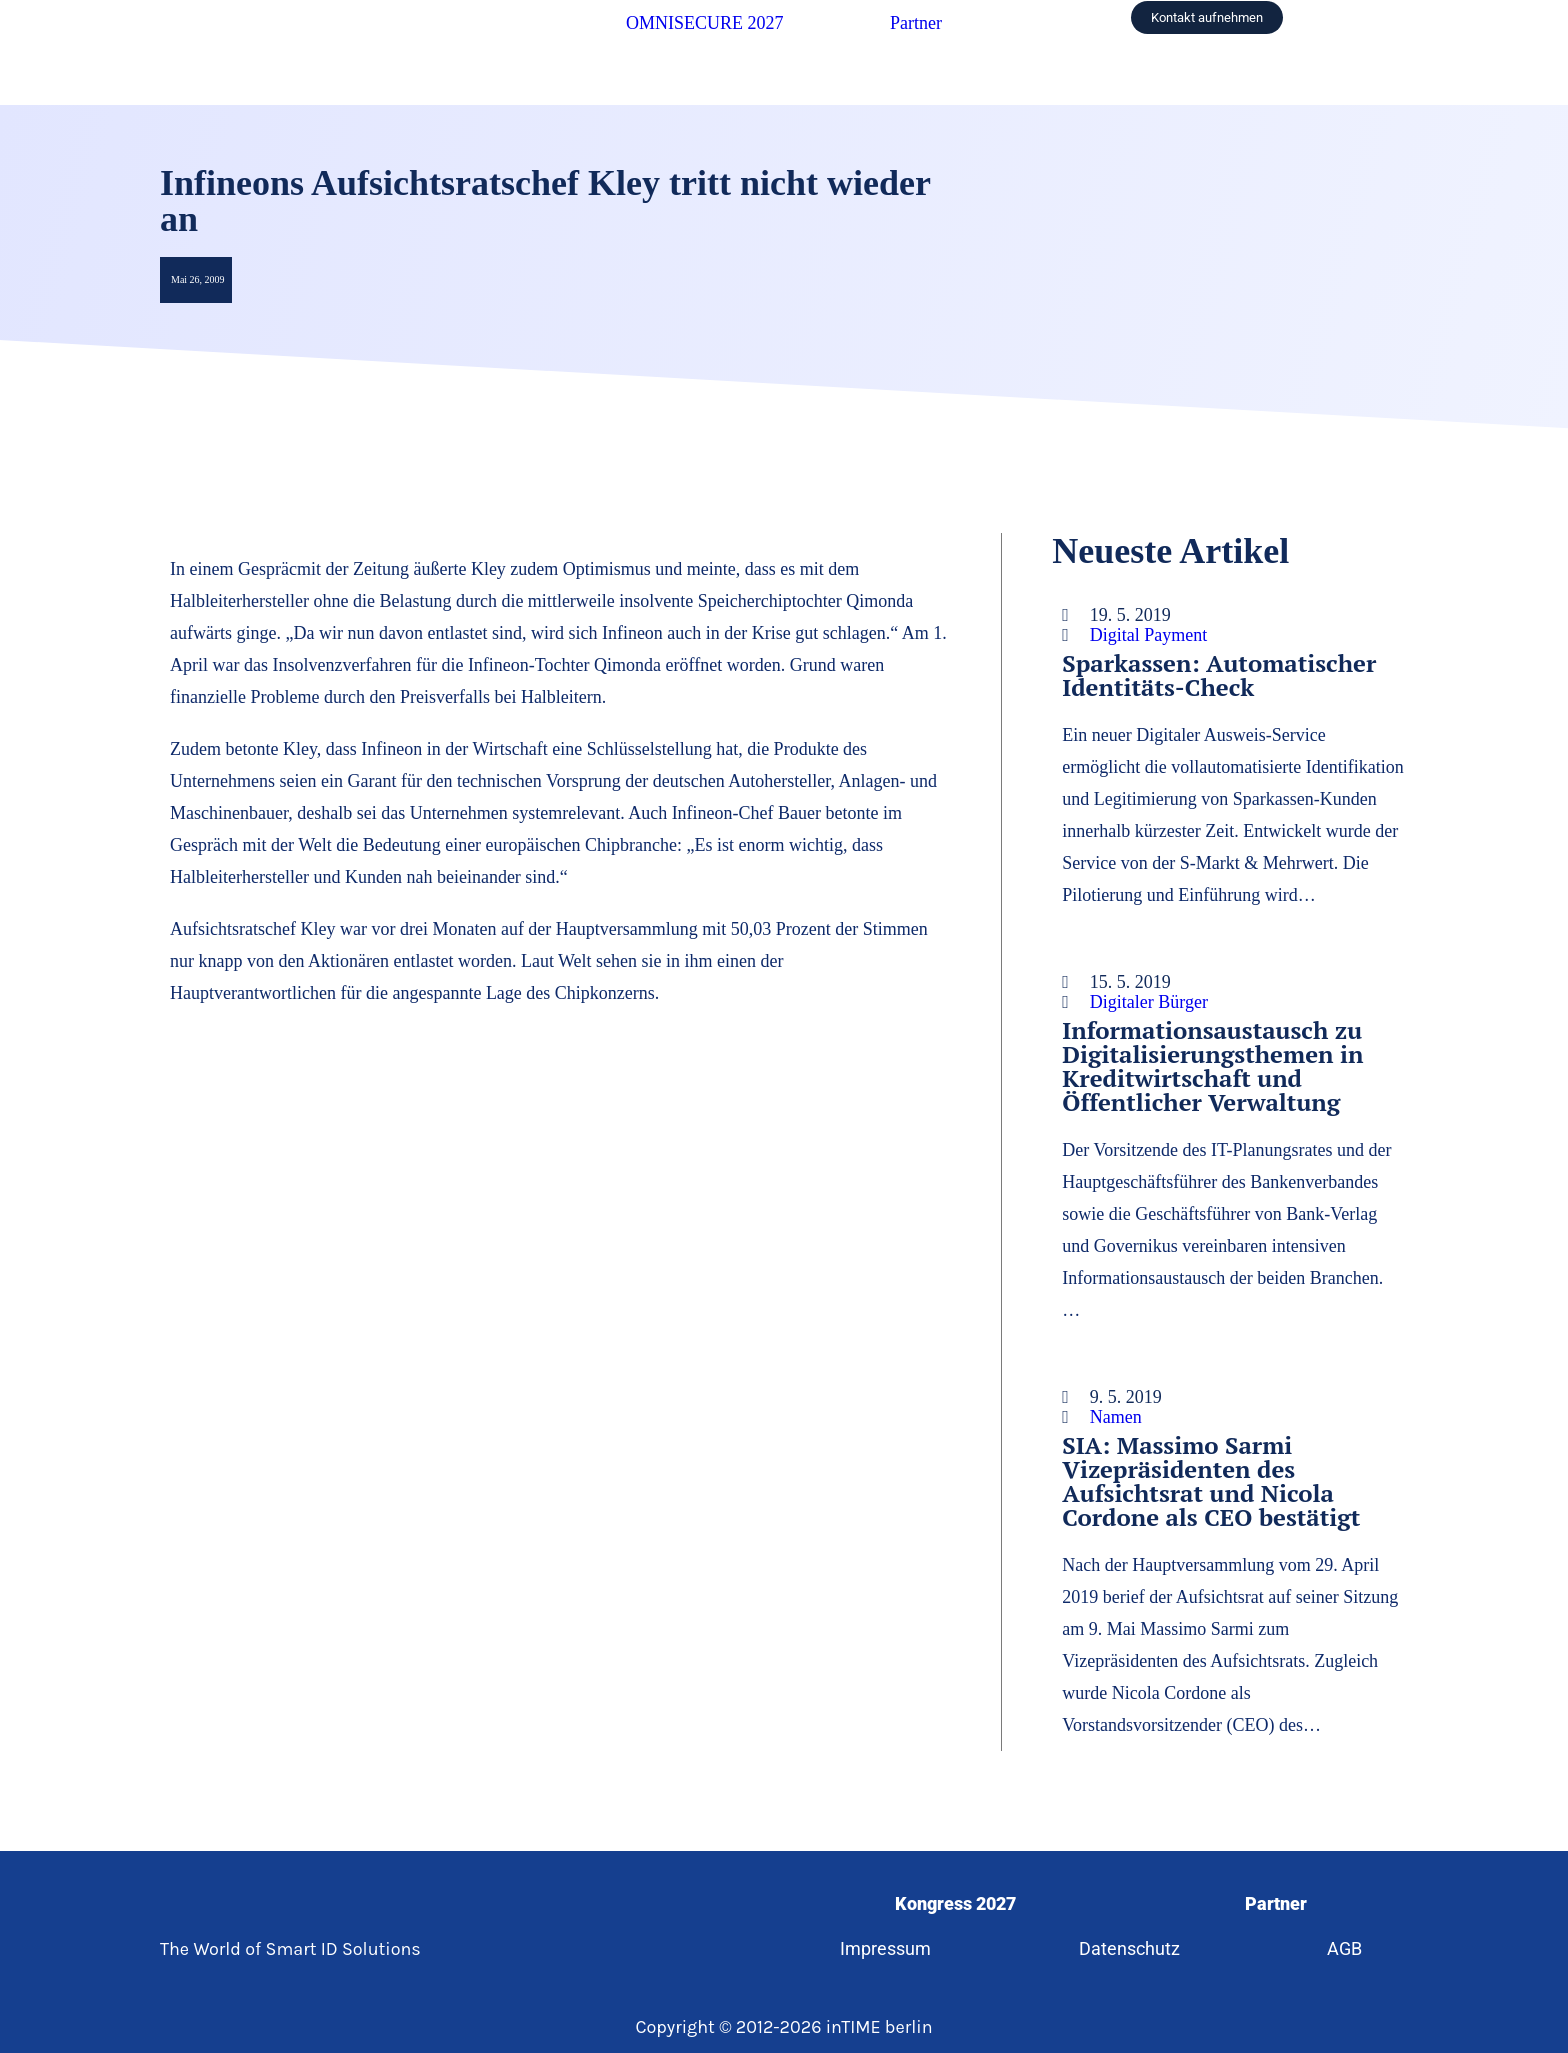  What do you see at coordinates (916, 23) in the screenshot?
I see `Partner` at bounding box center [916, 23].